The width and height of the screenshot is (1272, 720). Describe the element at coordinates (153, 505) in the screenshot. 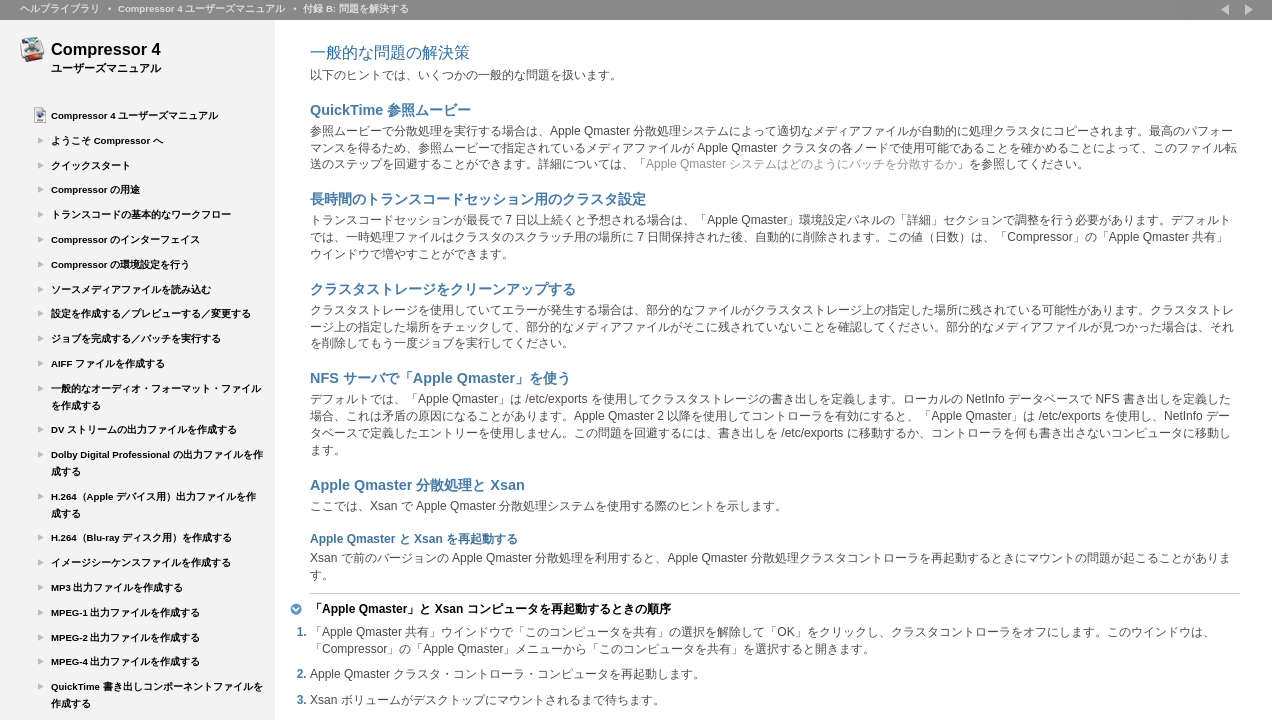

I see `H.264（Apple デバイス用）出力ファイルを作成する` at that location.